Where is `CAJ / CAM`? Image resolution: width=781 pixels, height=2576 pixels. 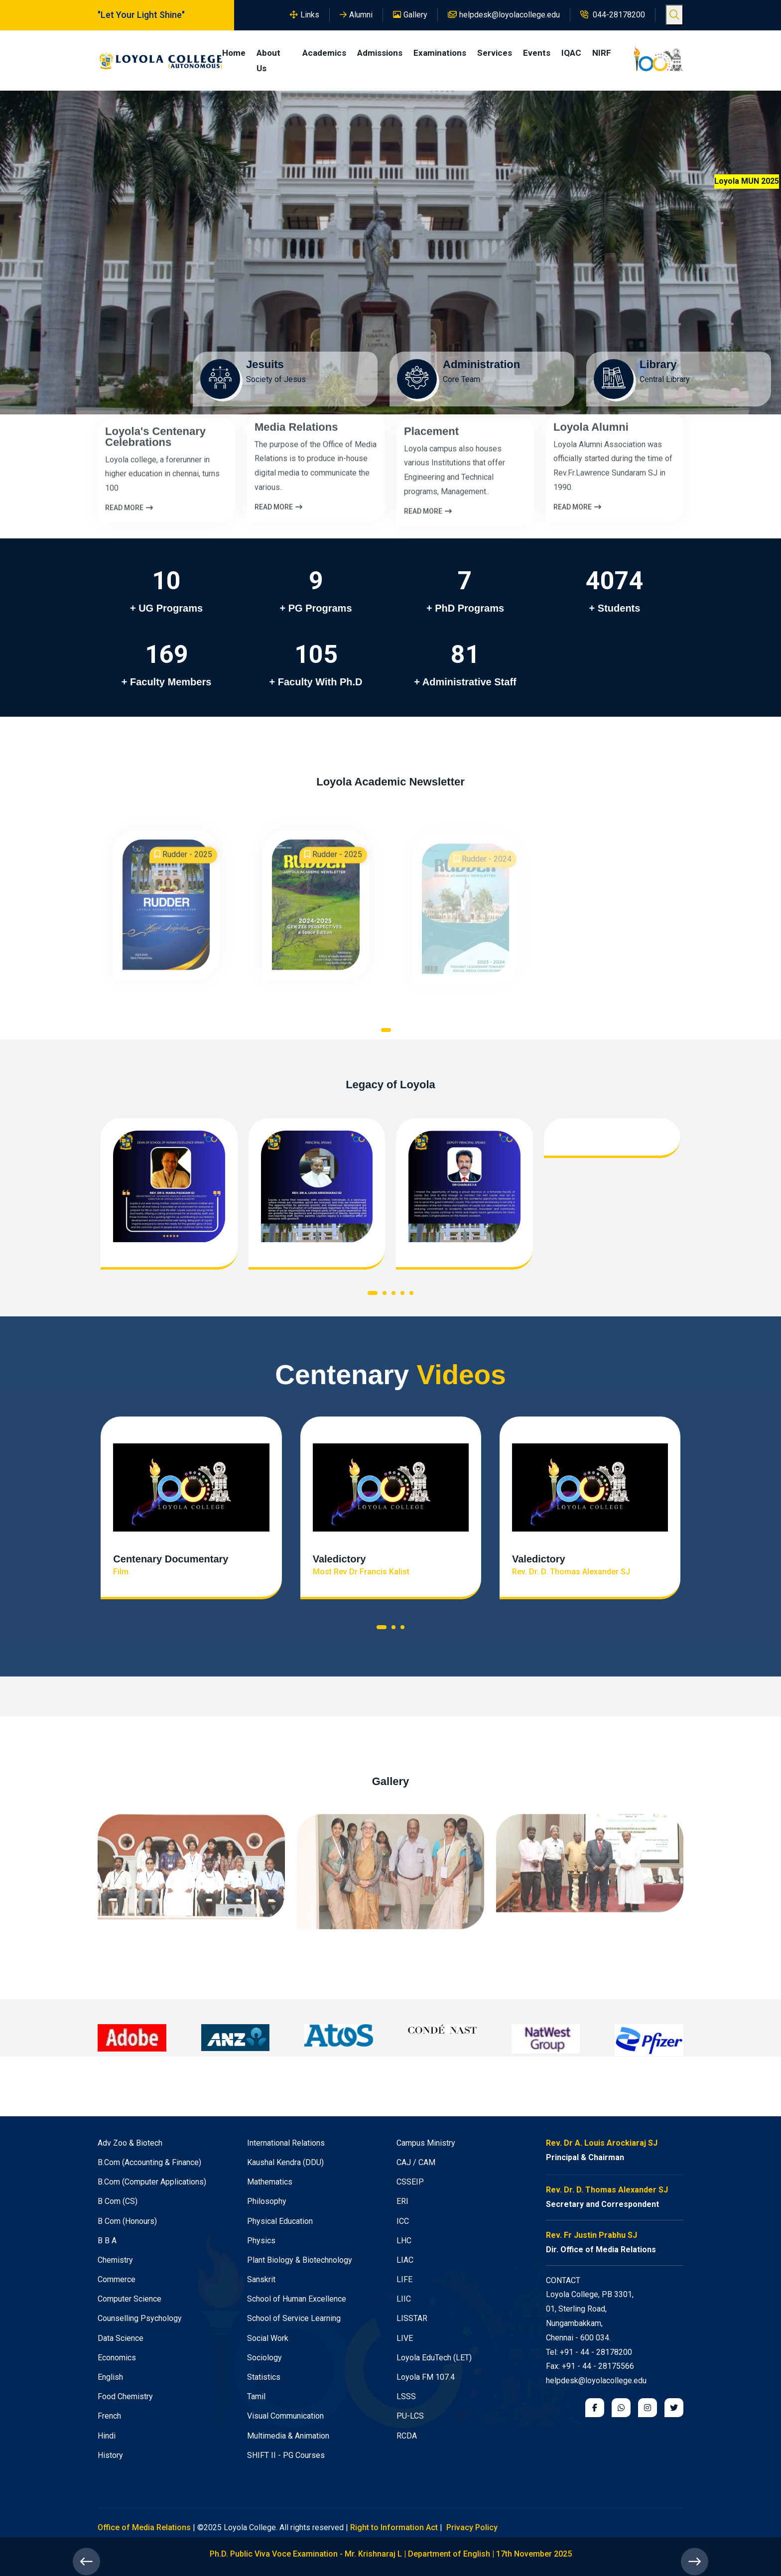
CAJ / CAM is located at coordinates (415, 2162).